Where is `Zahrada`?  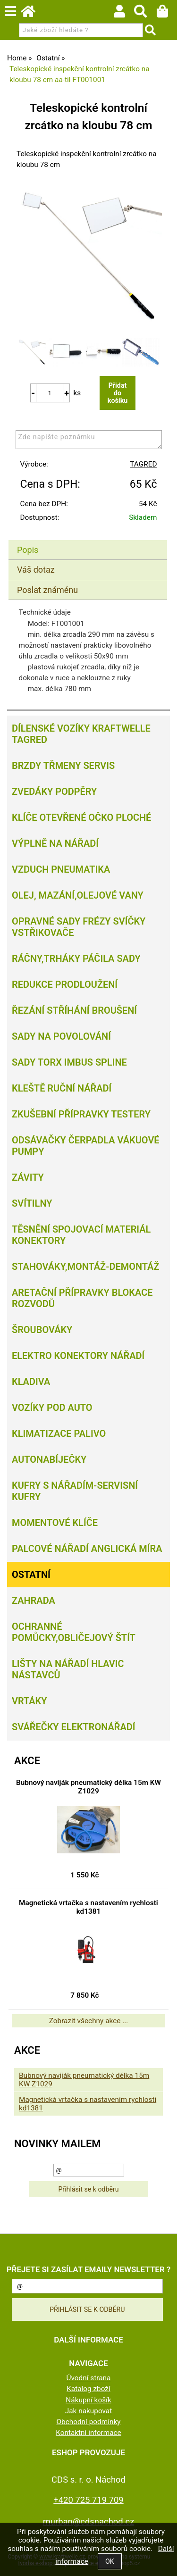
Zahrada is located at coordinates (33, 1600).